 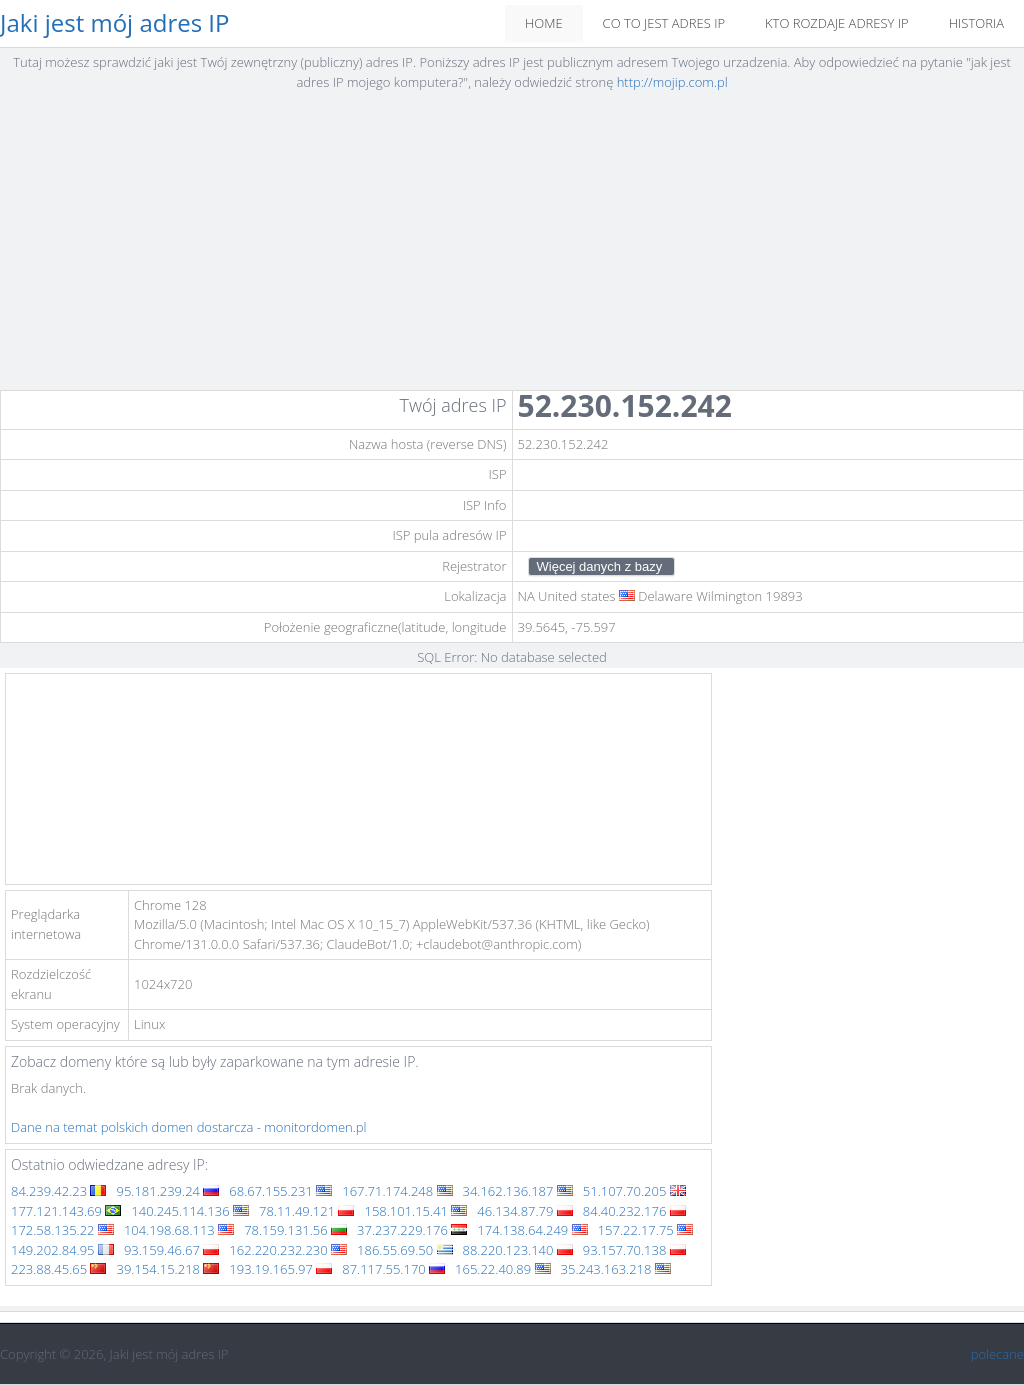 I want to click on 87.117.55.170, so click(x=393, y=1269).